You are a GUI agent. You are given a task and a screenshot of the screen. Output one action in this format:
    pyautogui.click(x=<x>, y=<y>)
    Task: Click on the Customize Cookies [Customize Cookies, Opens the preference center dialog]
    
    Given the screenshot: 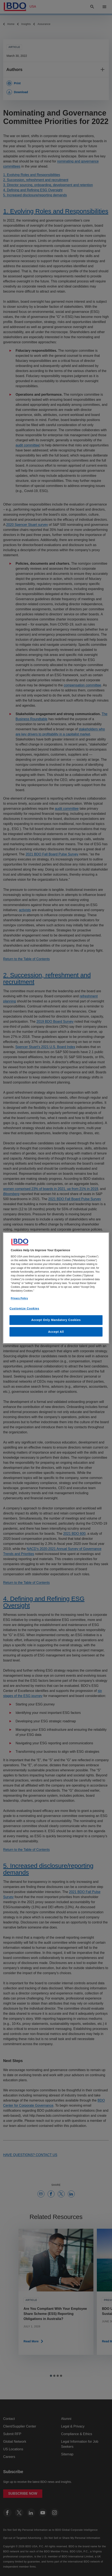 What is the action you would take?
    pyautogui.click(x=24, y=1308)
    